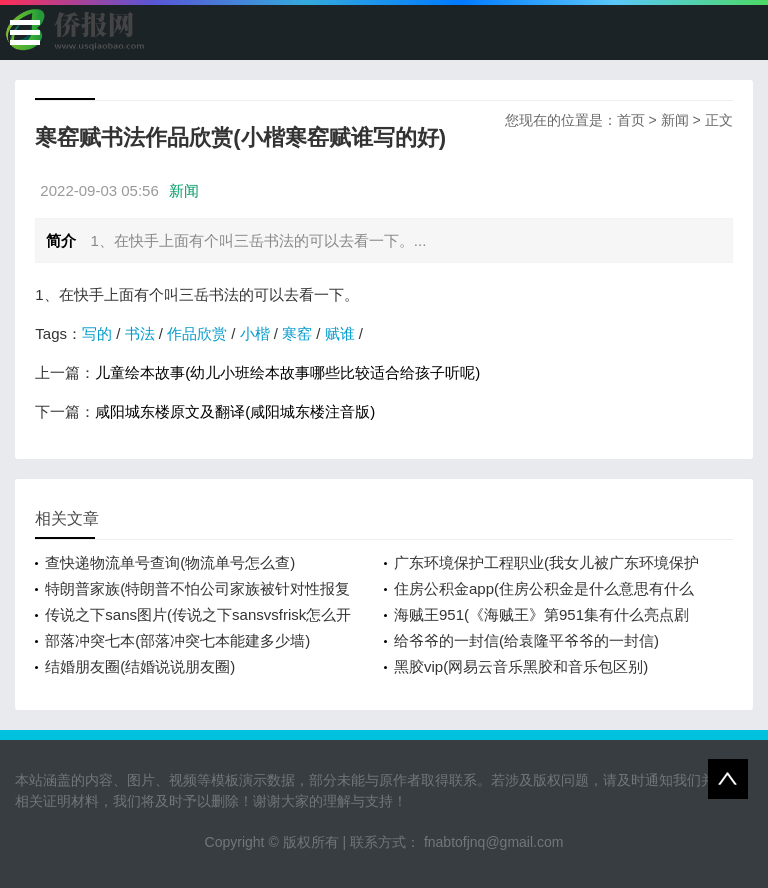  I want to click on 黑胶vip(网易云音乐黑胶和音乐包区别), so click(521, 666).